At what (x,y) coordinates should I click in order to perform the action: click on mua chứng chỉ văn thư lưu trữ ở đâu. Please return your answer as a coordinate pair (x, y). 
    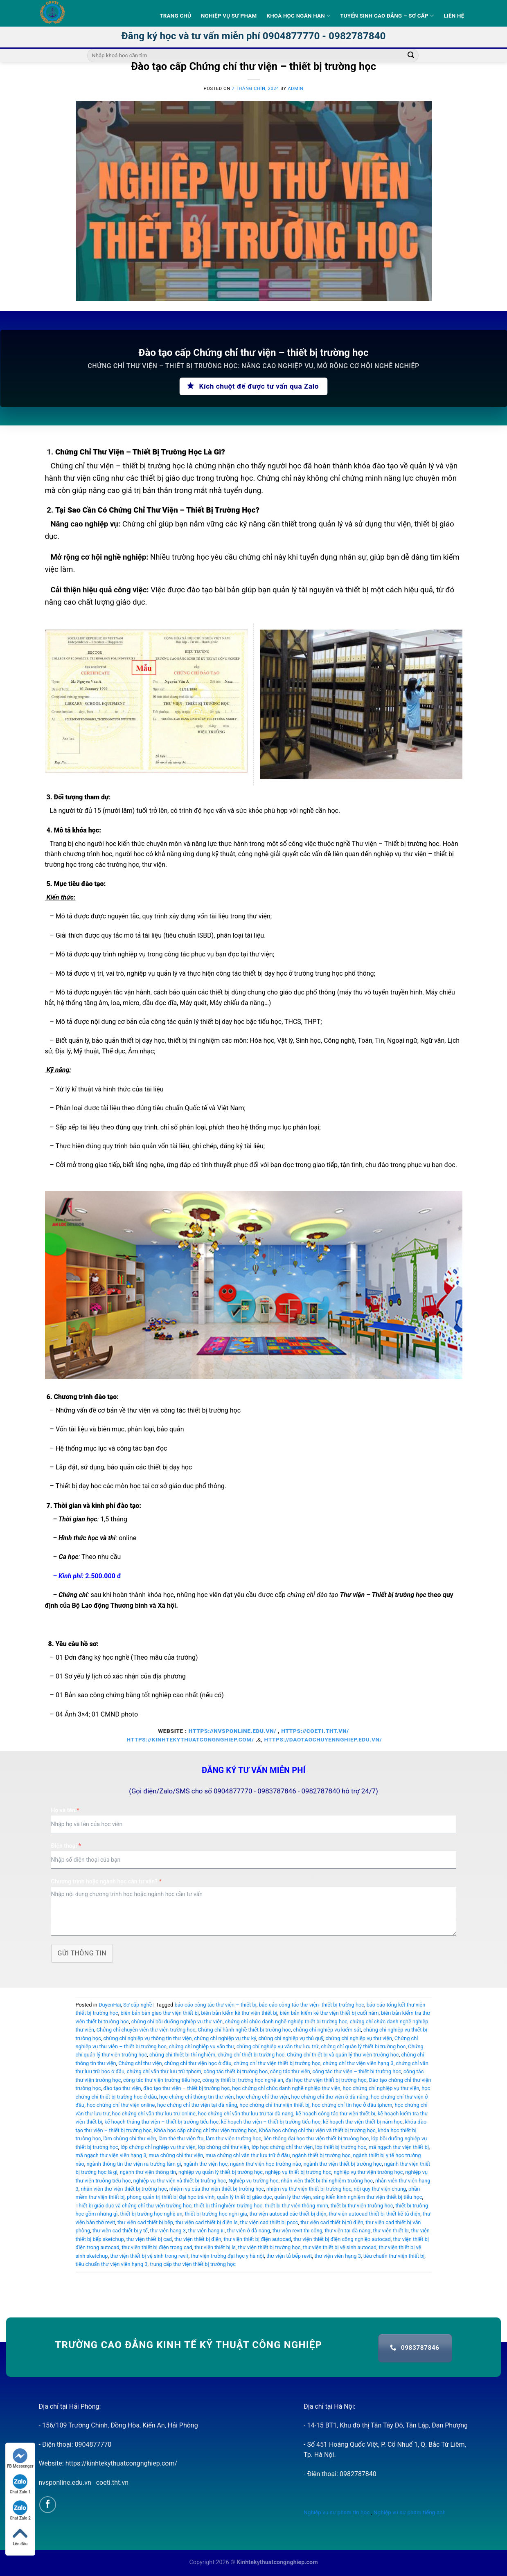
    Looking at the image, I should click on (247, 2155).